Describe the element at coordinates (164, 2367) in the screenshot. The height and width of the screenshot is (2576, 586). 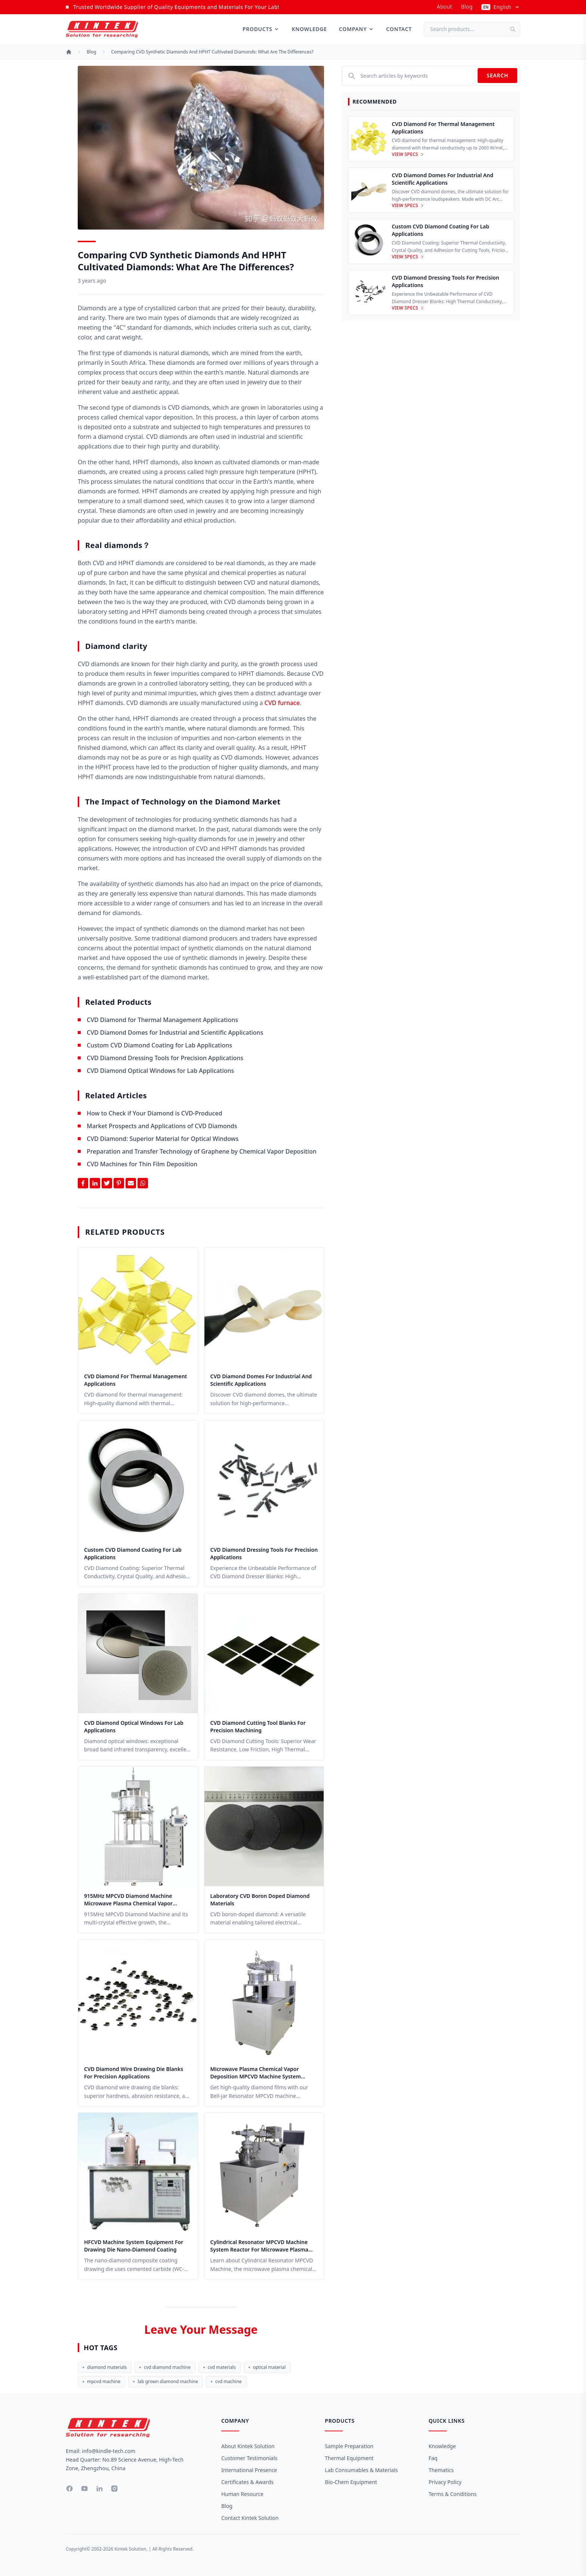
I see `cvd diamond machine` at that location.